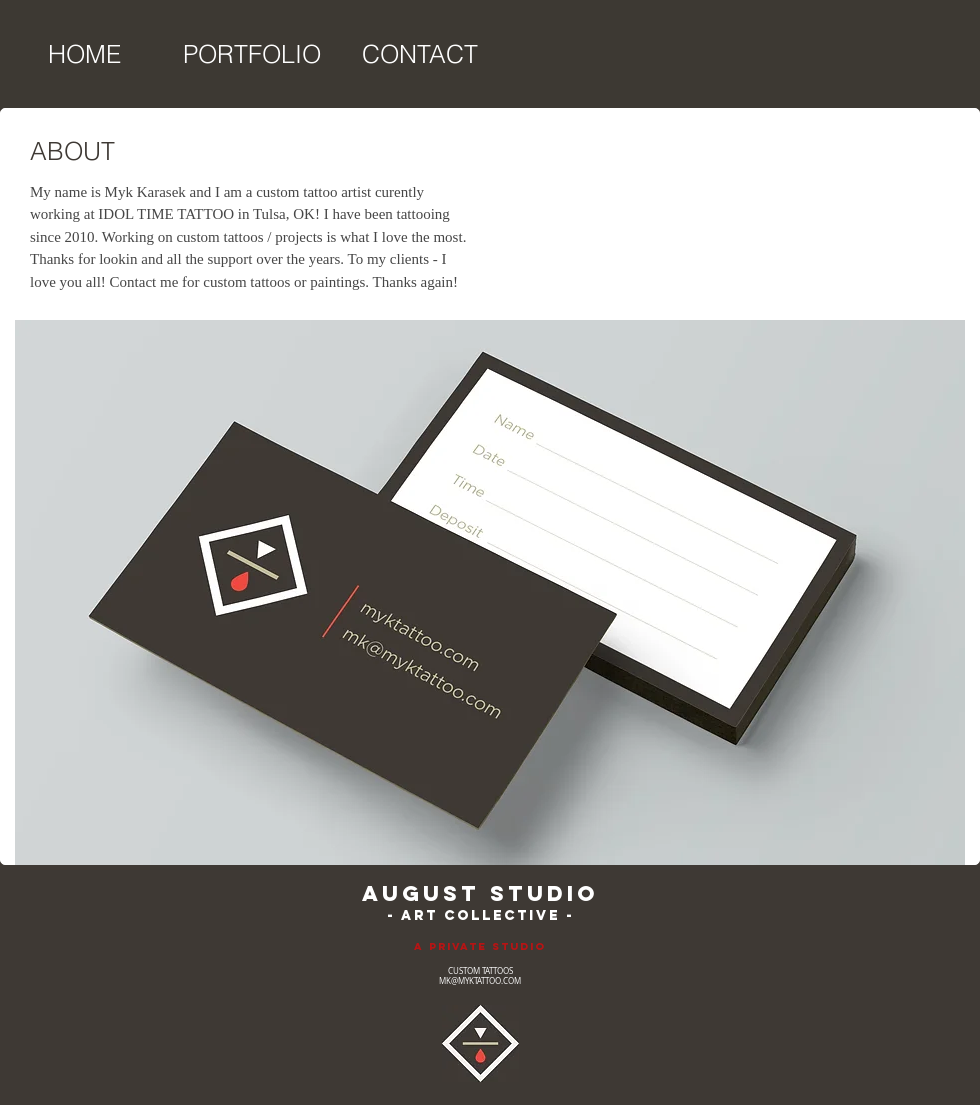 The height and width of the screenshot is (1105, 980). What do you see at coordinates (480, 981) in the screenshot?
I see `MK@MYKTATTOO.COM` at bounding box center [480, 981].